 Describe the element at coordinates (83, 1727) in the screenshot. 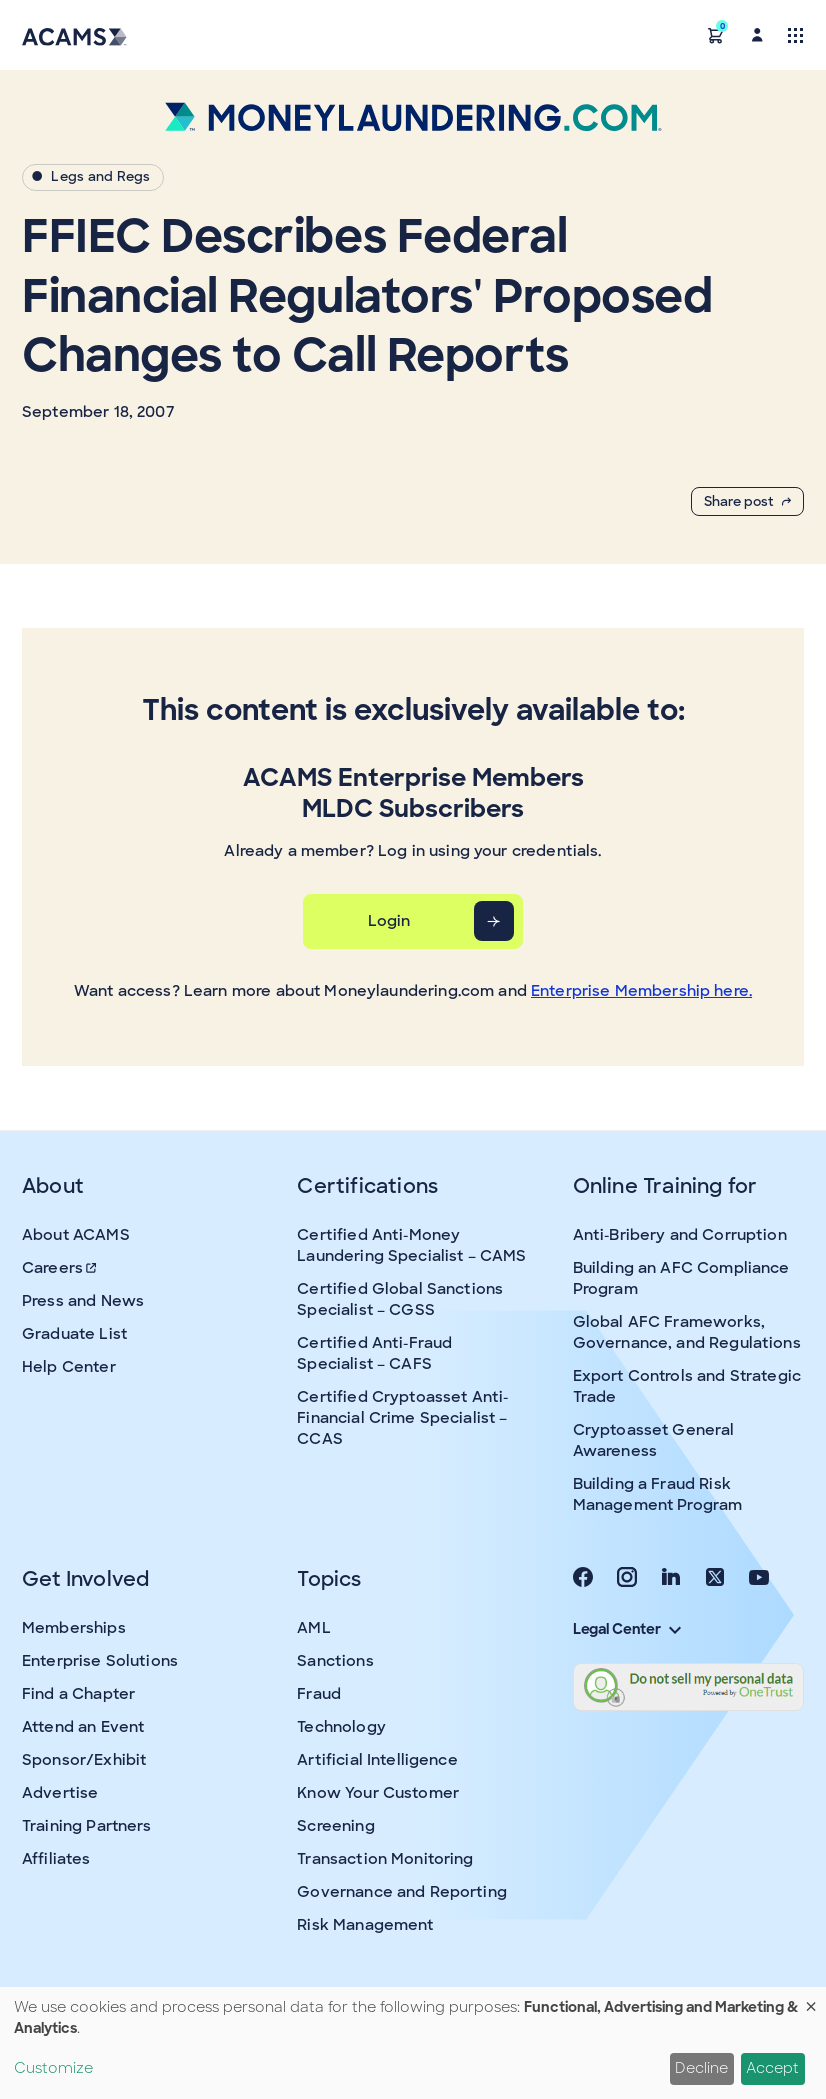

I see `Attend an Event` at that location.